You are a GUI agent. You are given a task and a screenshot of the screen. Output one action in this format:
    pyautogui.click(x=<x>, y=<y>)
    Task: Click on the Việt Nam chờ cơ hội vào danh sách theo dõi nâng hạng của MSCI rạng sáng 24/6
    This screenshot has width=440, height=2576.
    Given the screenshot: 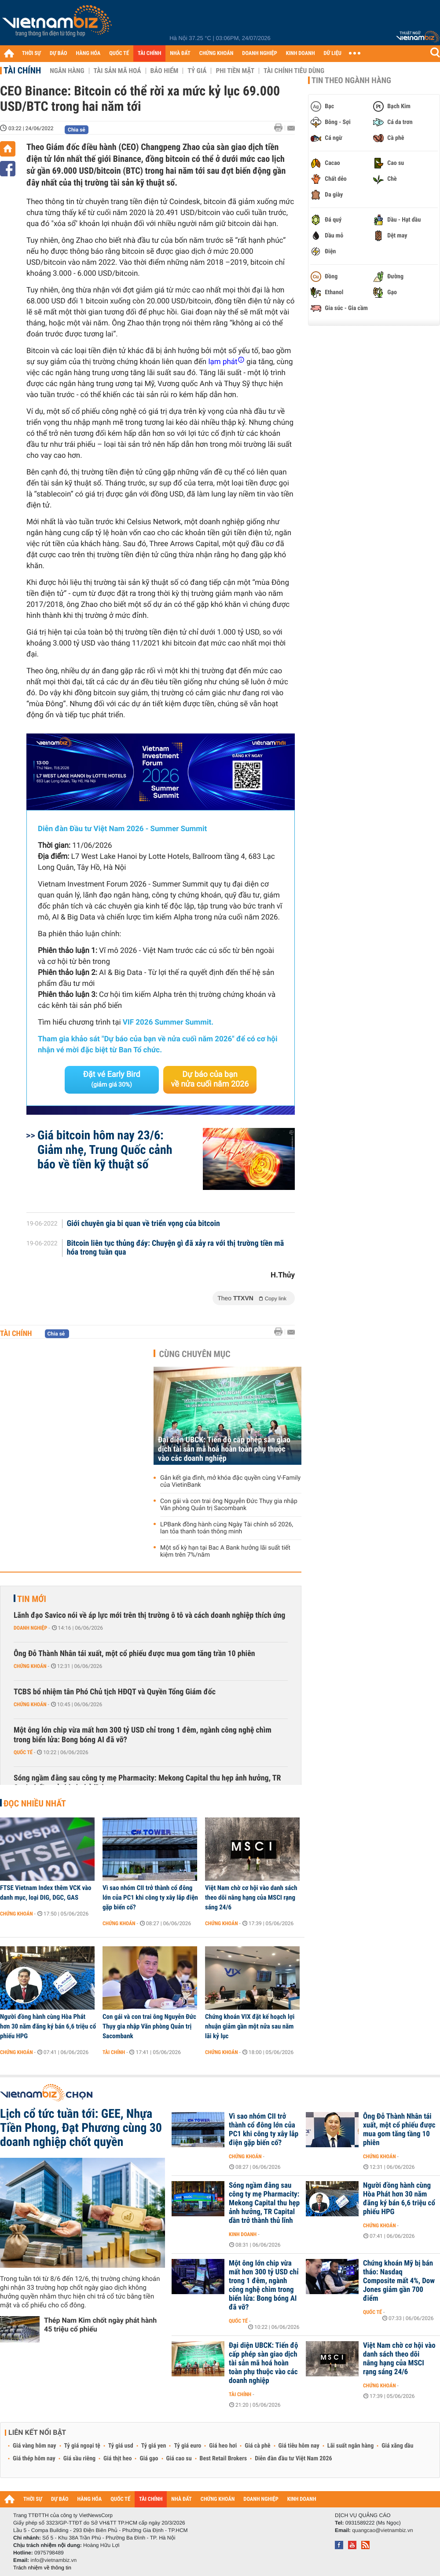 What is the action you would take?
    pyautogui.click(x=251, y=1897)
    